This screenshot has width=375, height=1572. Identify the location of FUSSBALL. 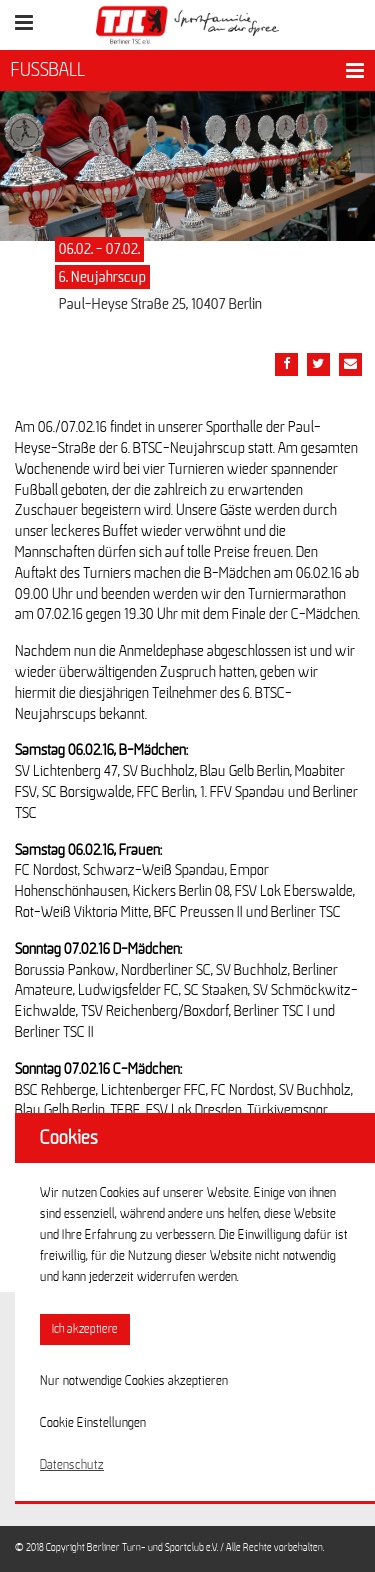
(48, 70).